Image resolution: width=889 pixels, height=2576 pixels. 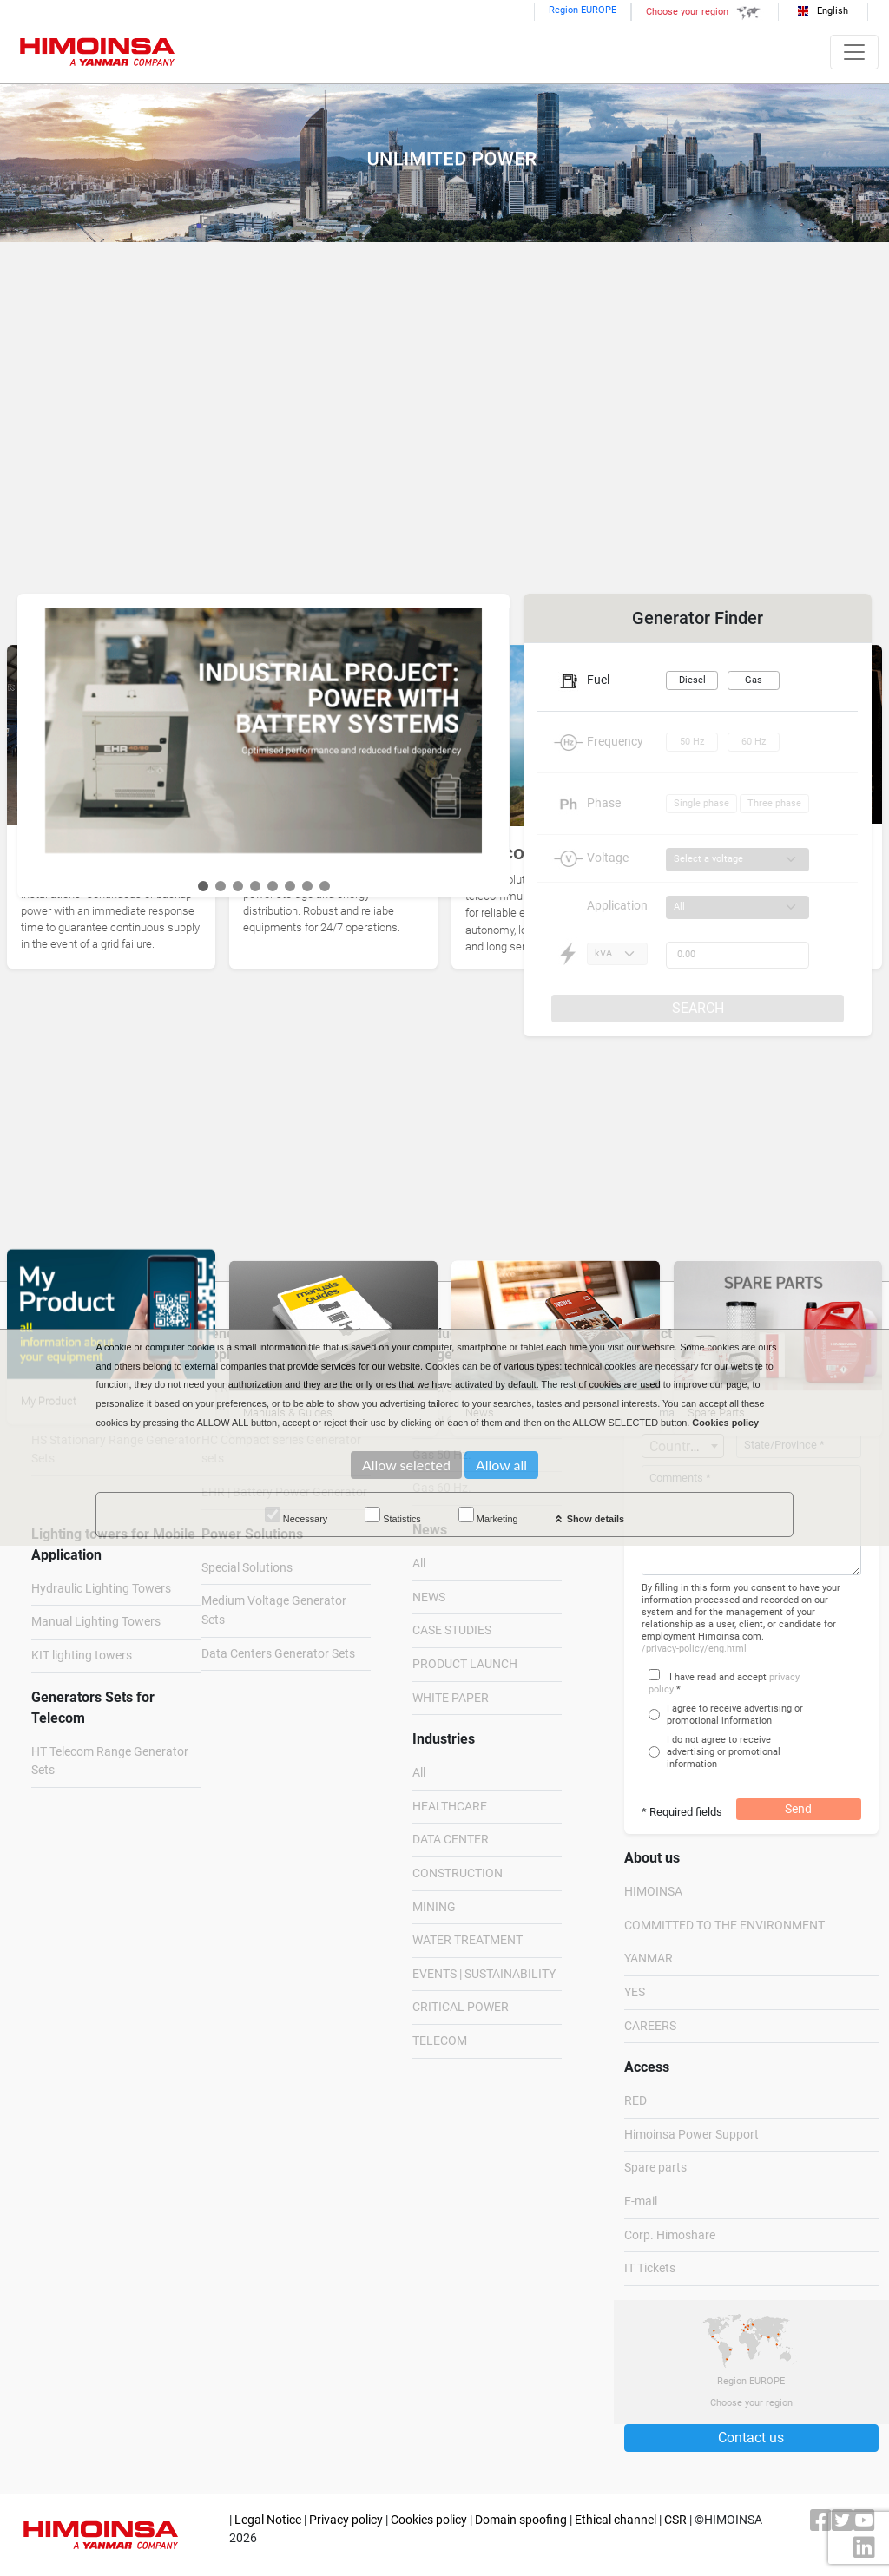 I want to click on YES, so click(x=634, y=1992).